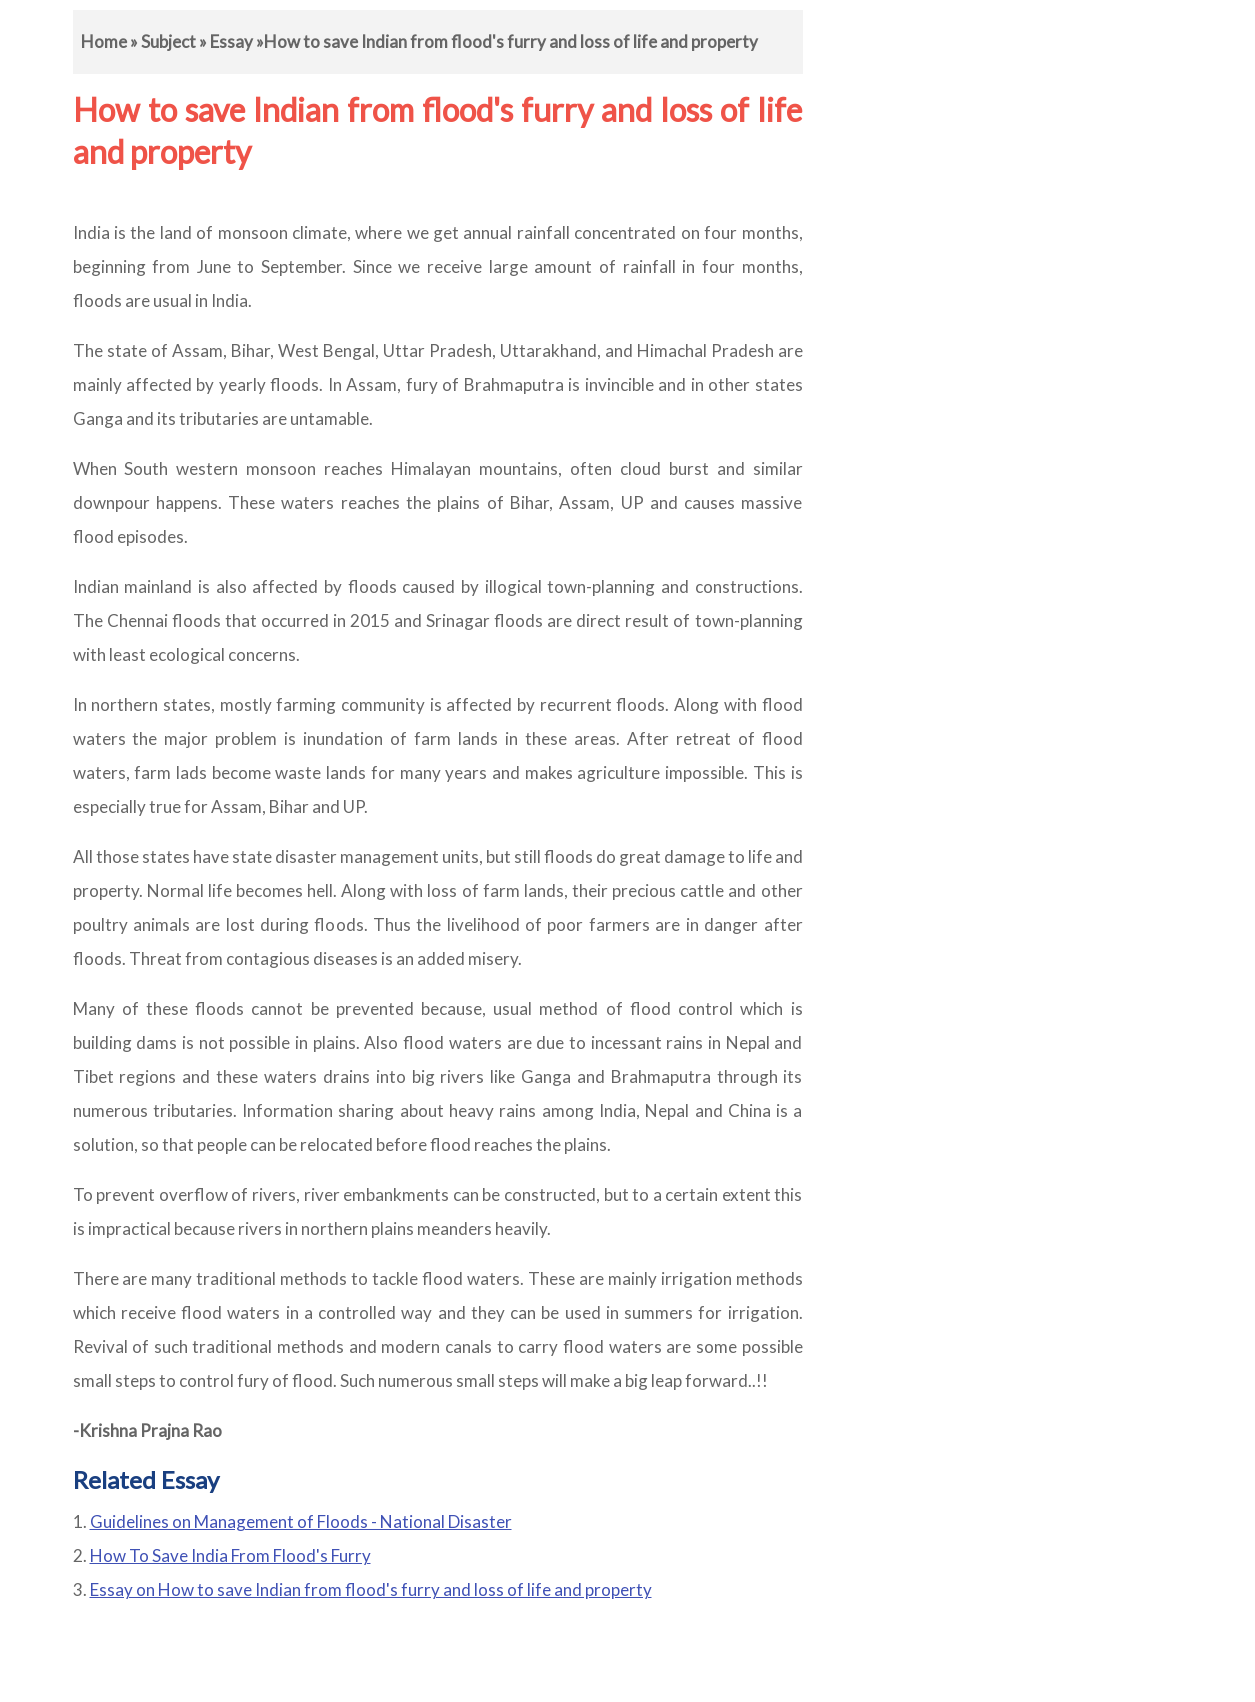 The image size is (1255, 1702). What do you see at coordinates (301, 1521) in the screenshot?
I see `Guidelines on Management of Floods - National Disaster` at bounding box center [301, 1521].